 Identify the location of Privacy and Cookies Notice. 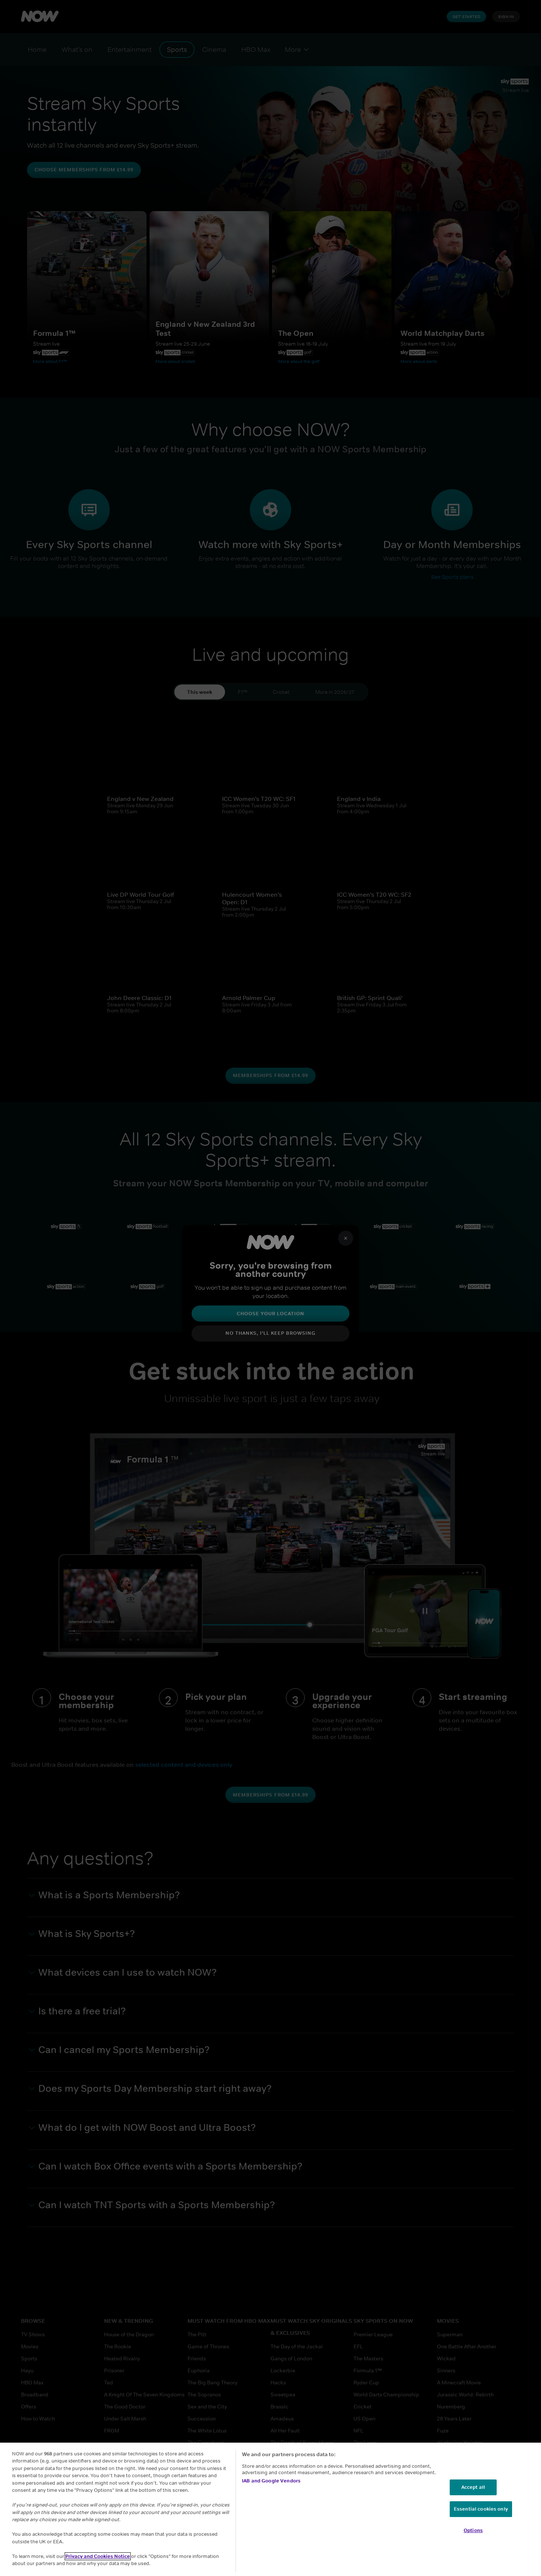
(97, 2556).